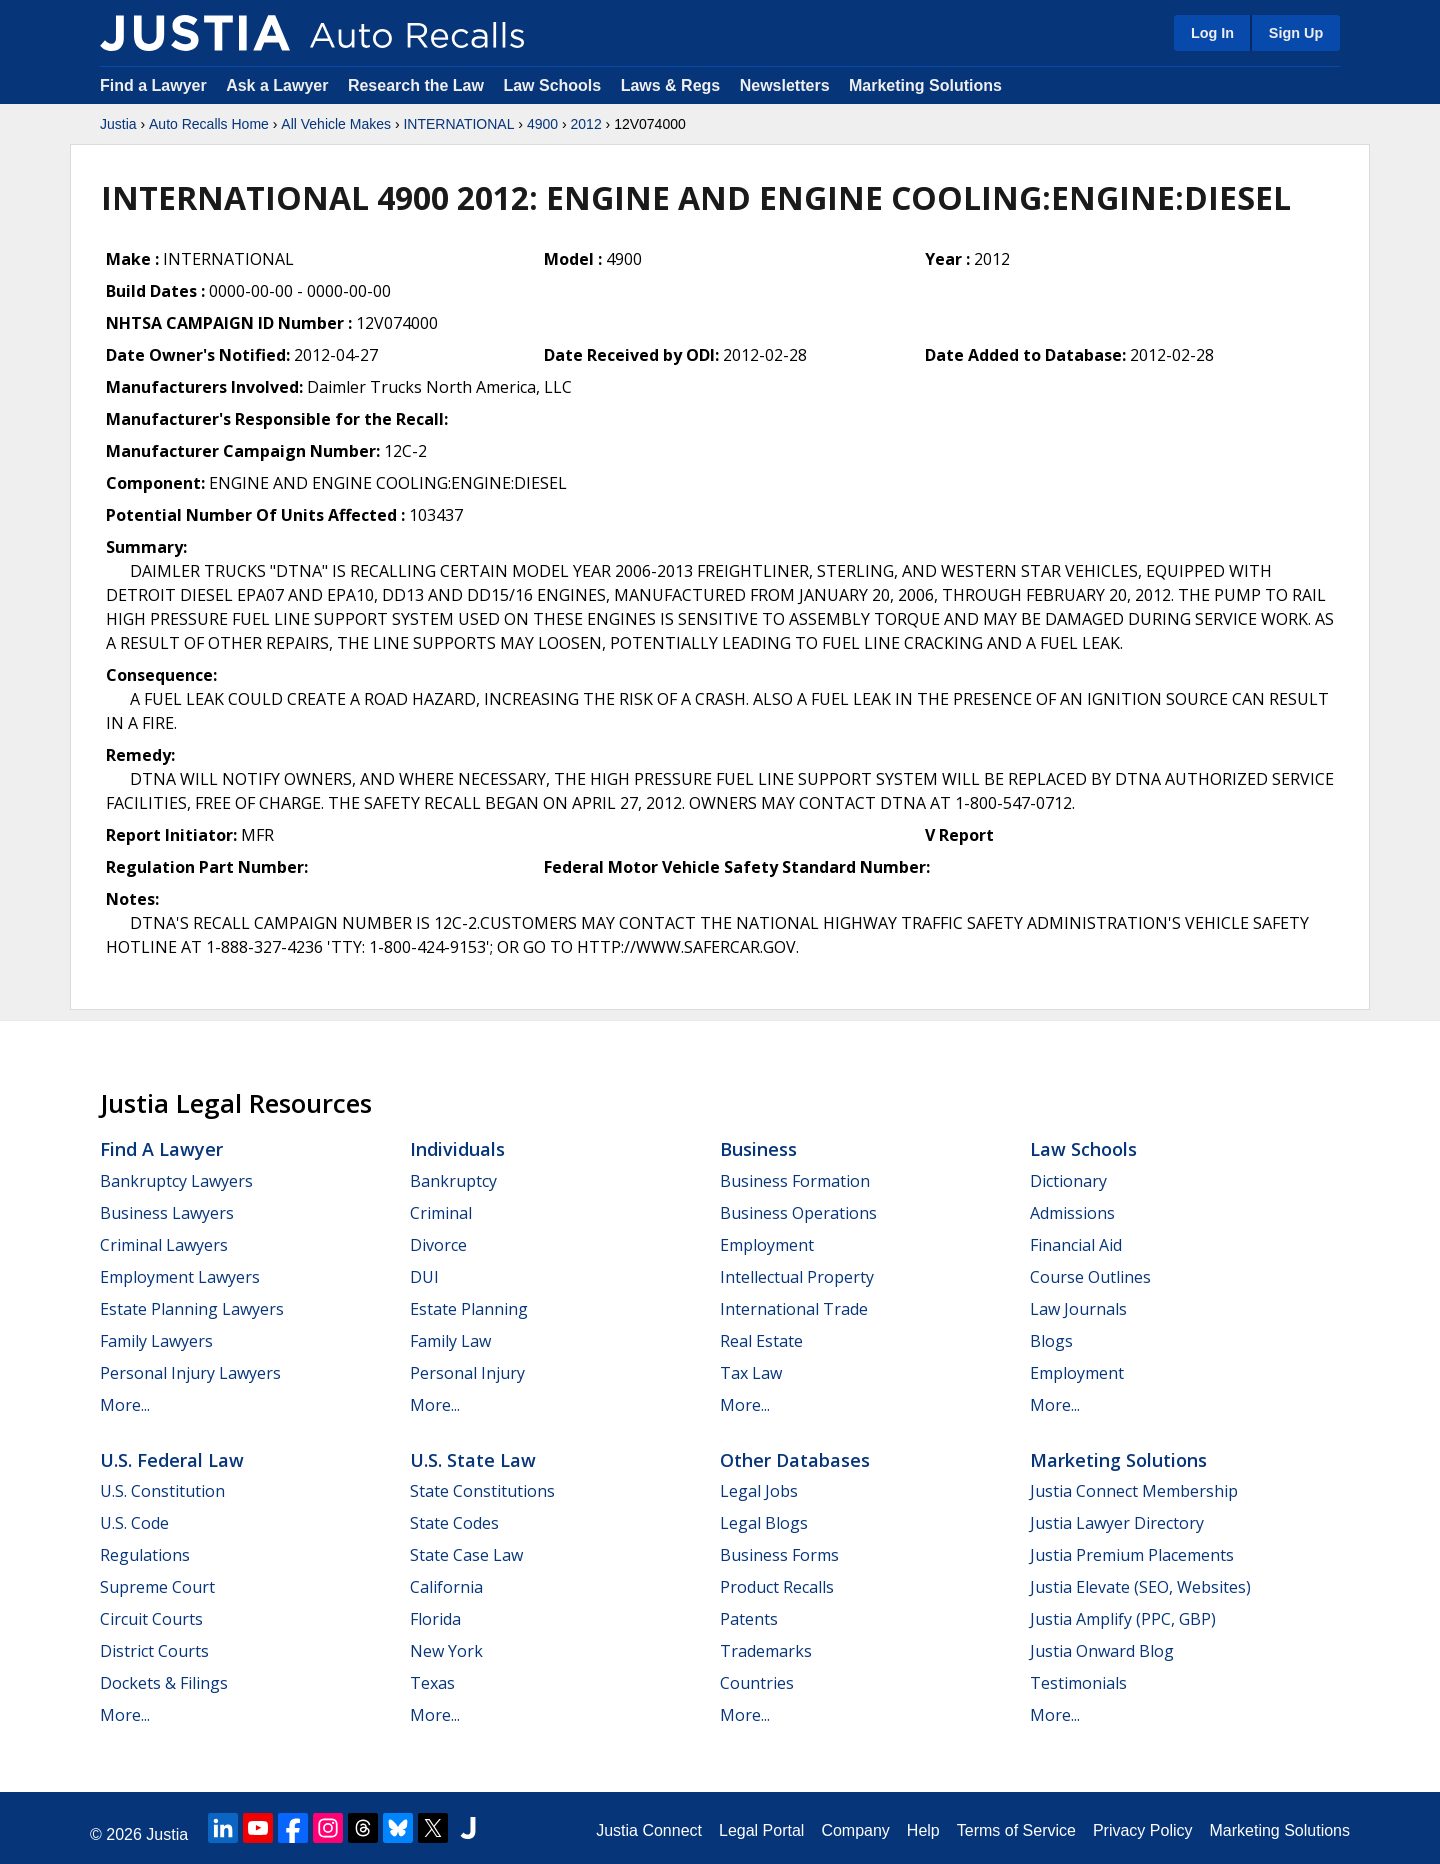 The height and width of the screenshot is (1864, 1440). Describe the element at coordinates (797, 1277) in the screenshot. I see `Intellectual Property` at that location.